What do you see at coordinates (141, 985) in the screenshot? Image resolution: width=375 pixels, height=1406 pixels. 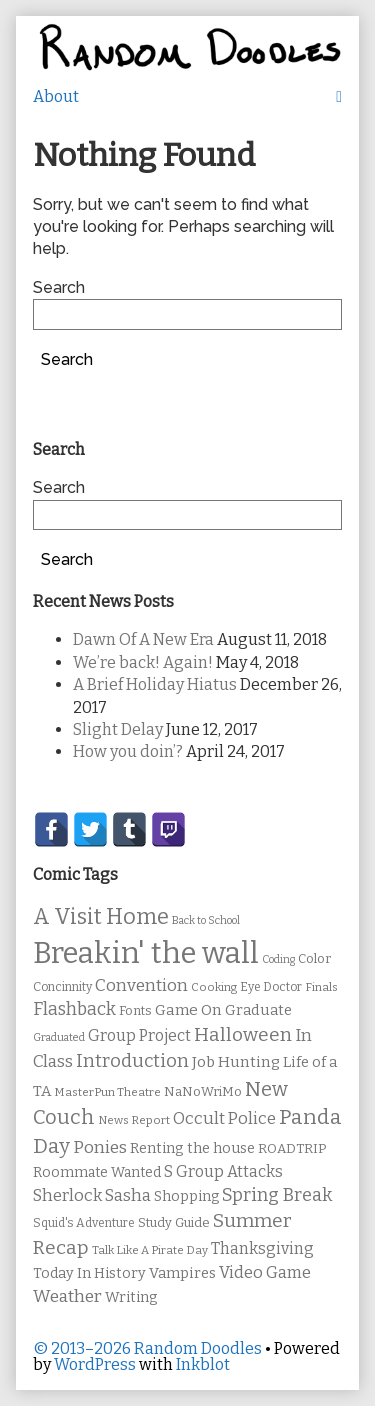 I see `Convention [Convention (21 items)]` at bounding box center [141, 985].